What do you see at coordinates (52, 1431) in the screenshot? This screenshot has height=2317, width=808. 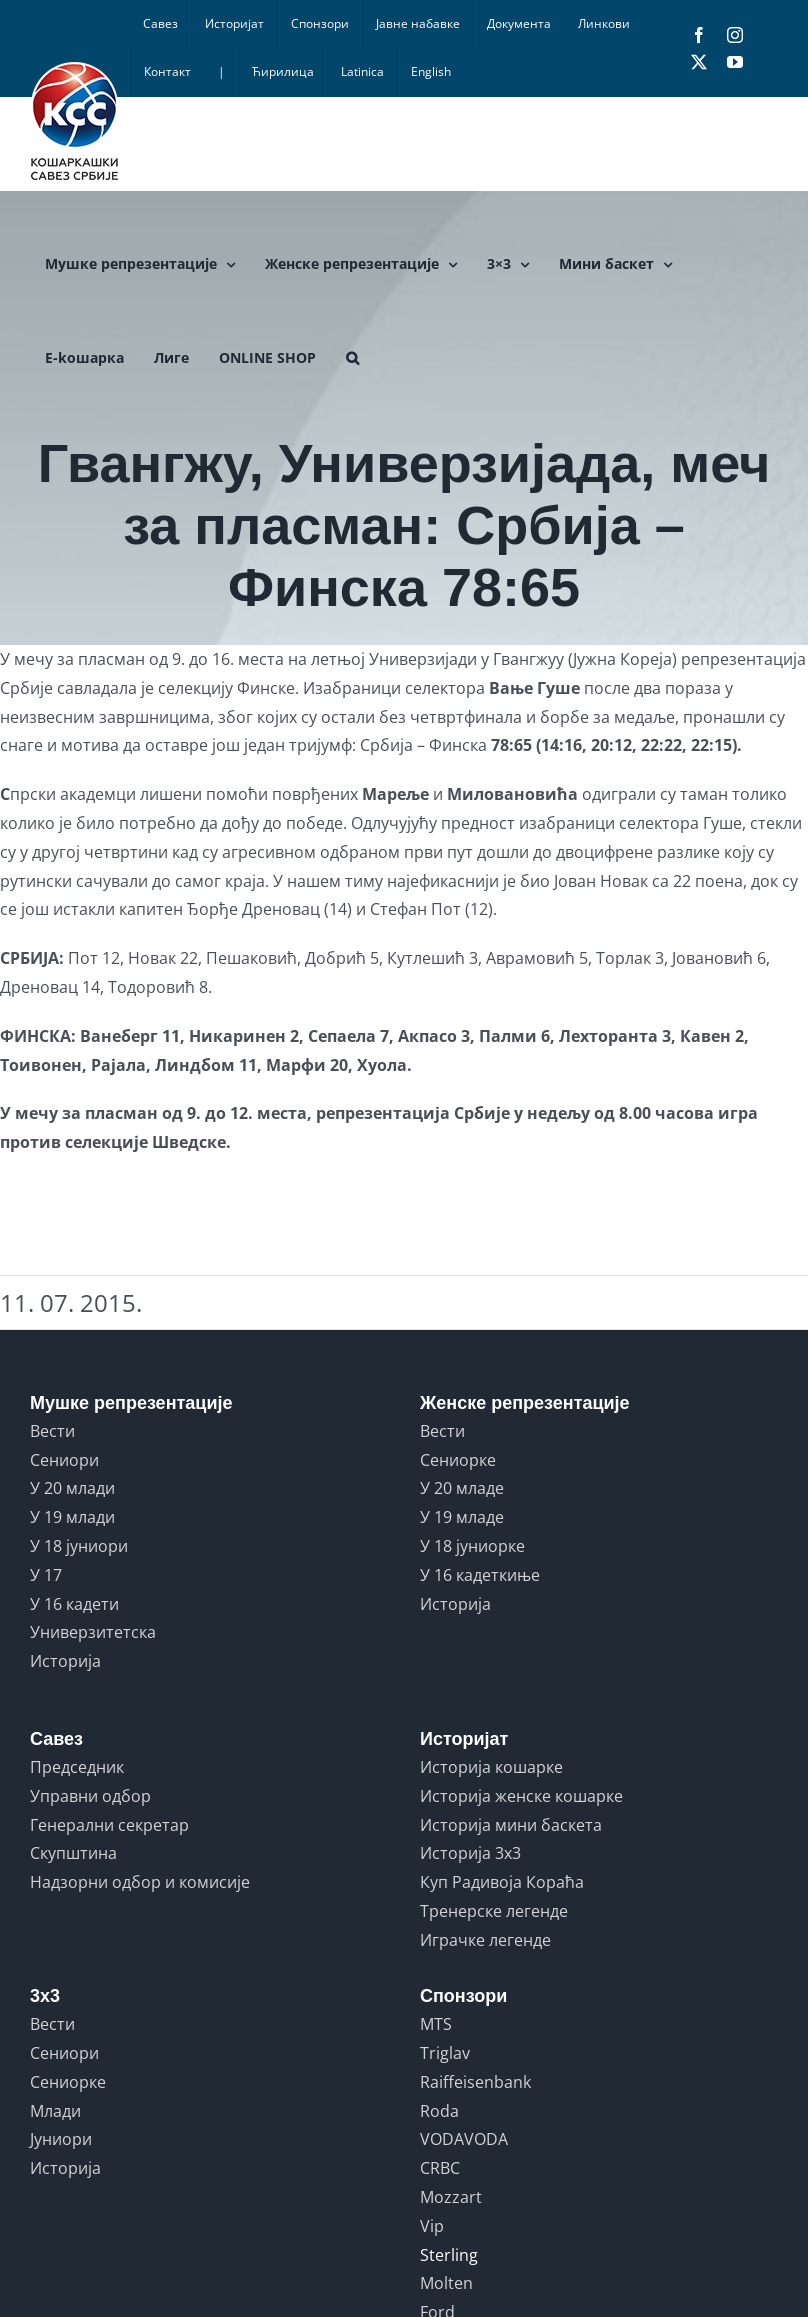 I see `Вести` at bounding box center [52, 1431].